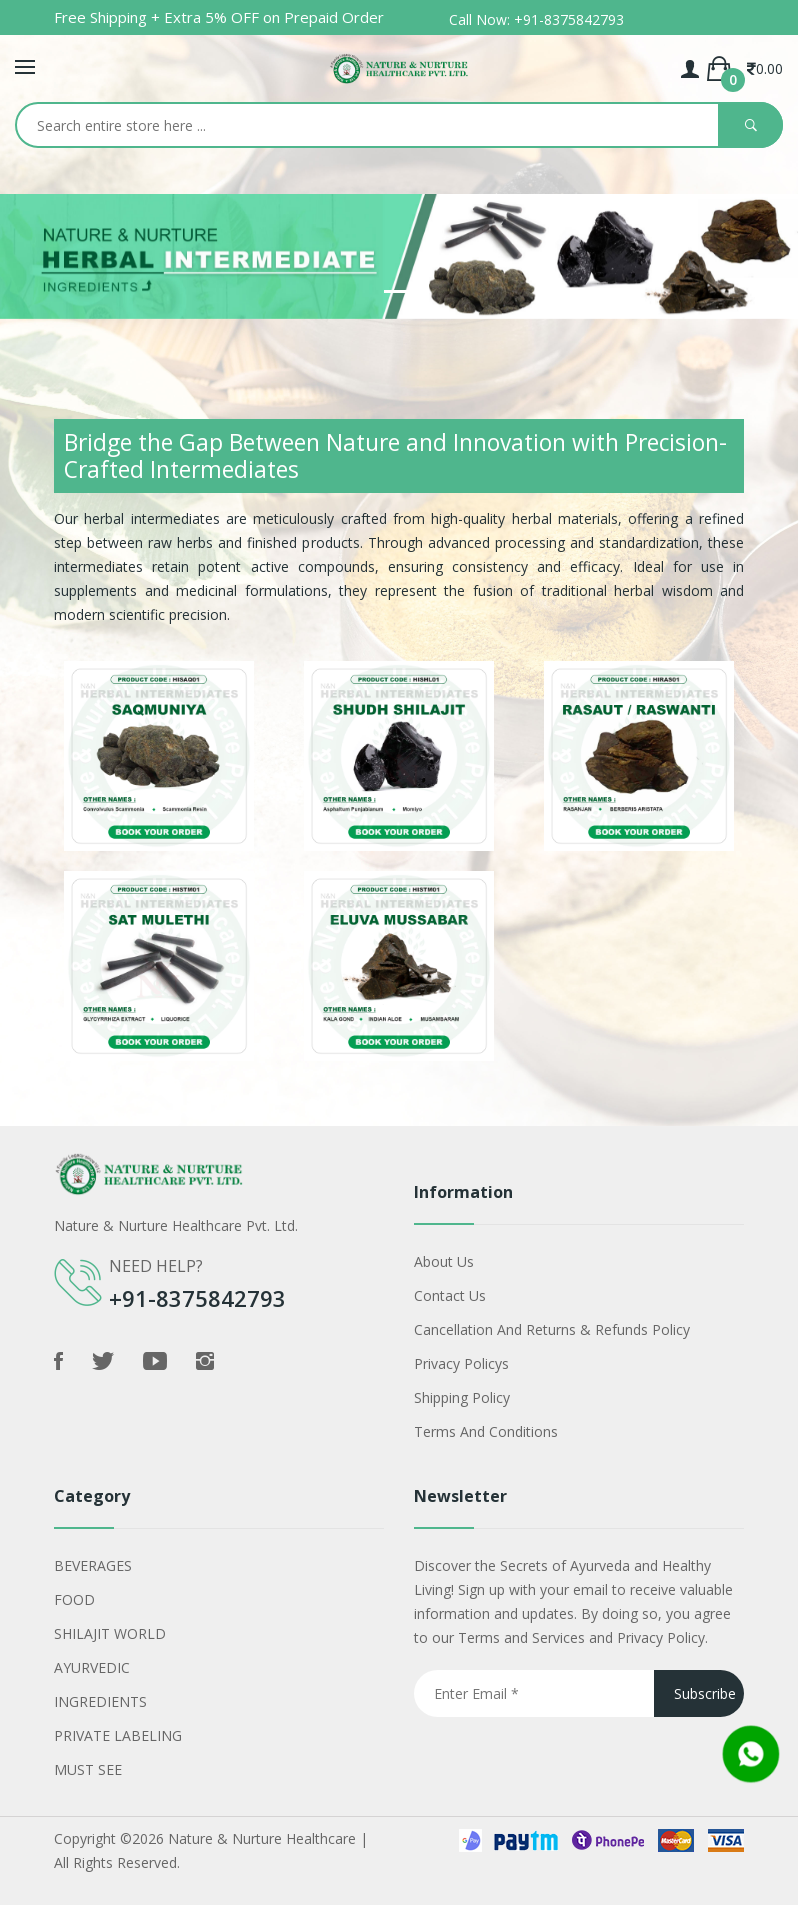  Describe the element at coordinates (552, 1329) in the screenshot. I see `Cancellation and Returns & Refunds Policy` at that location.